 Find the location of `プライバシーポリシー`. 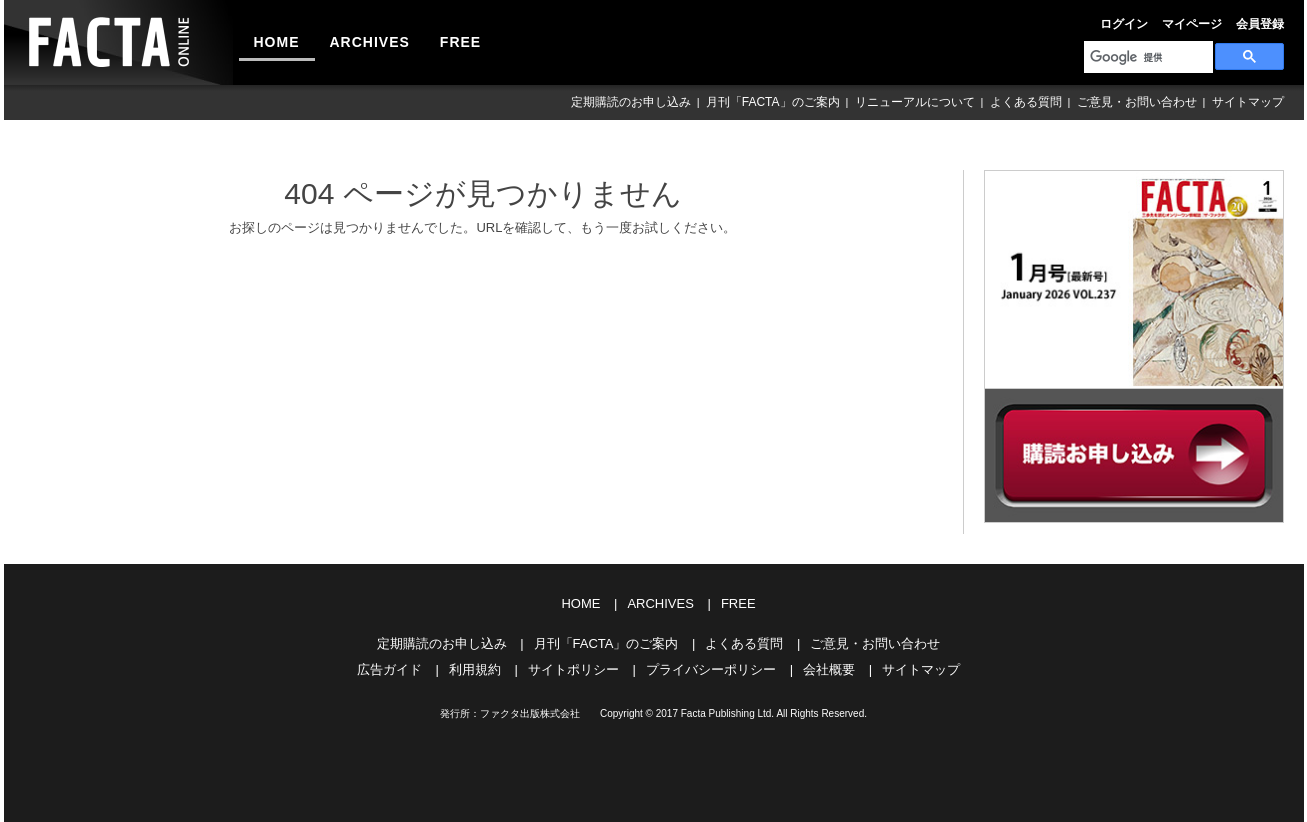

プライバシーポリシー is located at coordinates (711, 669).